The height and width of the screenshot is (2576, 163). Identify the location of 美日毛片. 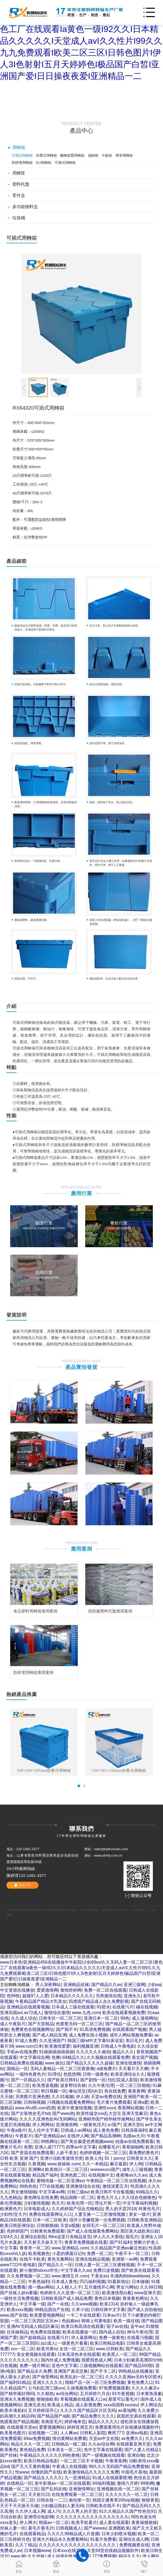
(134, 2040).